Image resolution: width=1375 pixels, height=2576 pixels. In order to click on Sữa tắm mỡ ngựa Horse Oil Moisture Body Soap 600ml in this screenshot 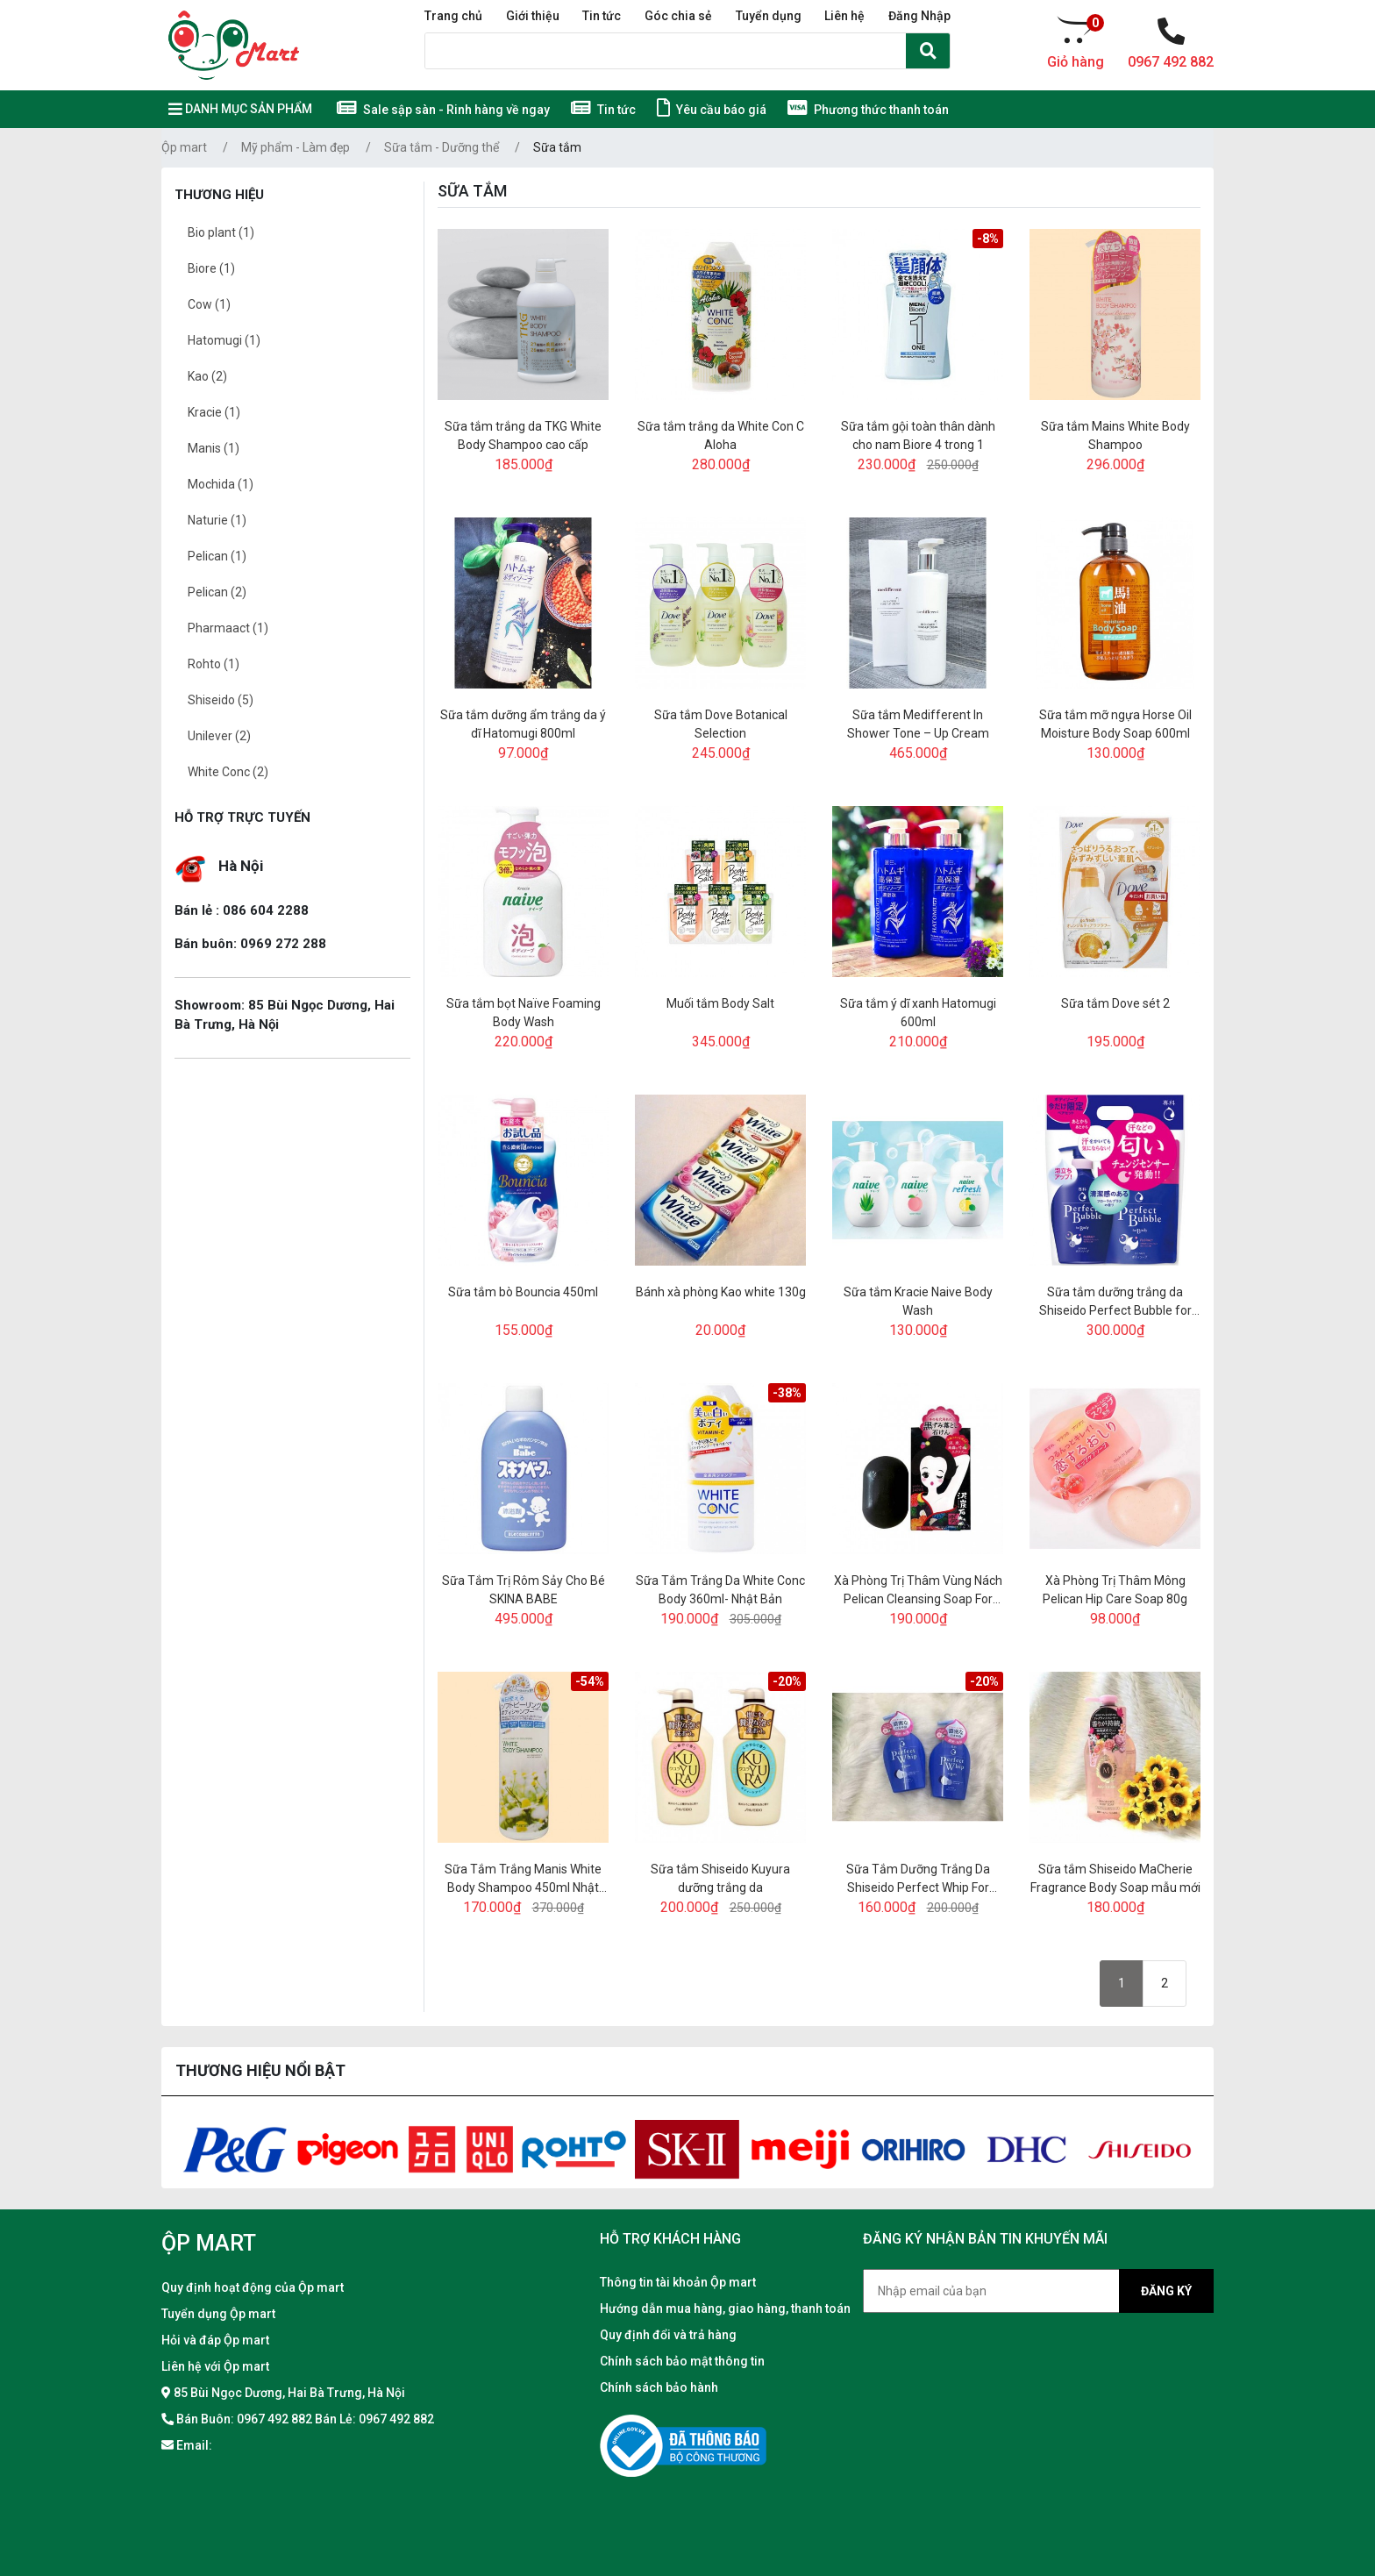, I will do `click(1115, 724)`.